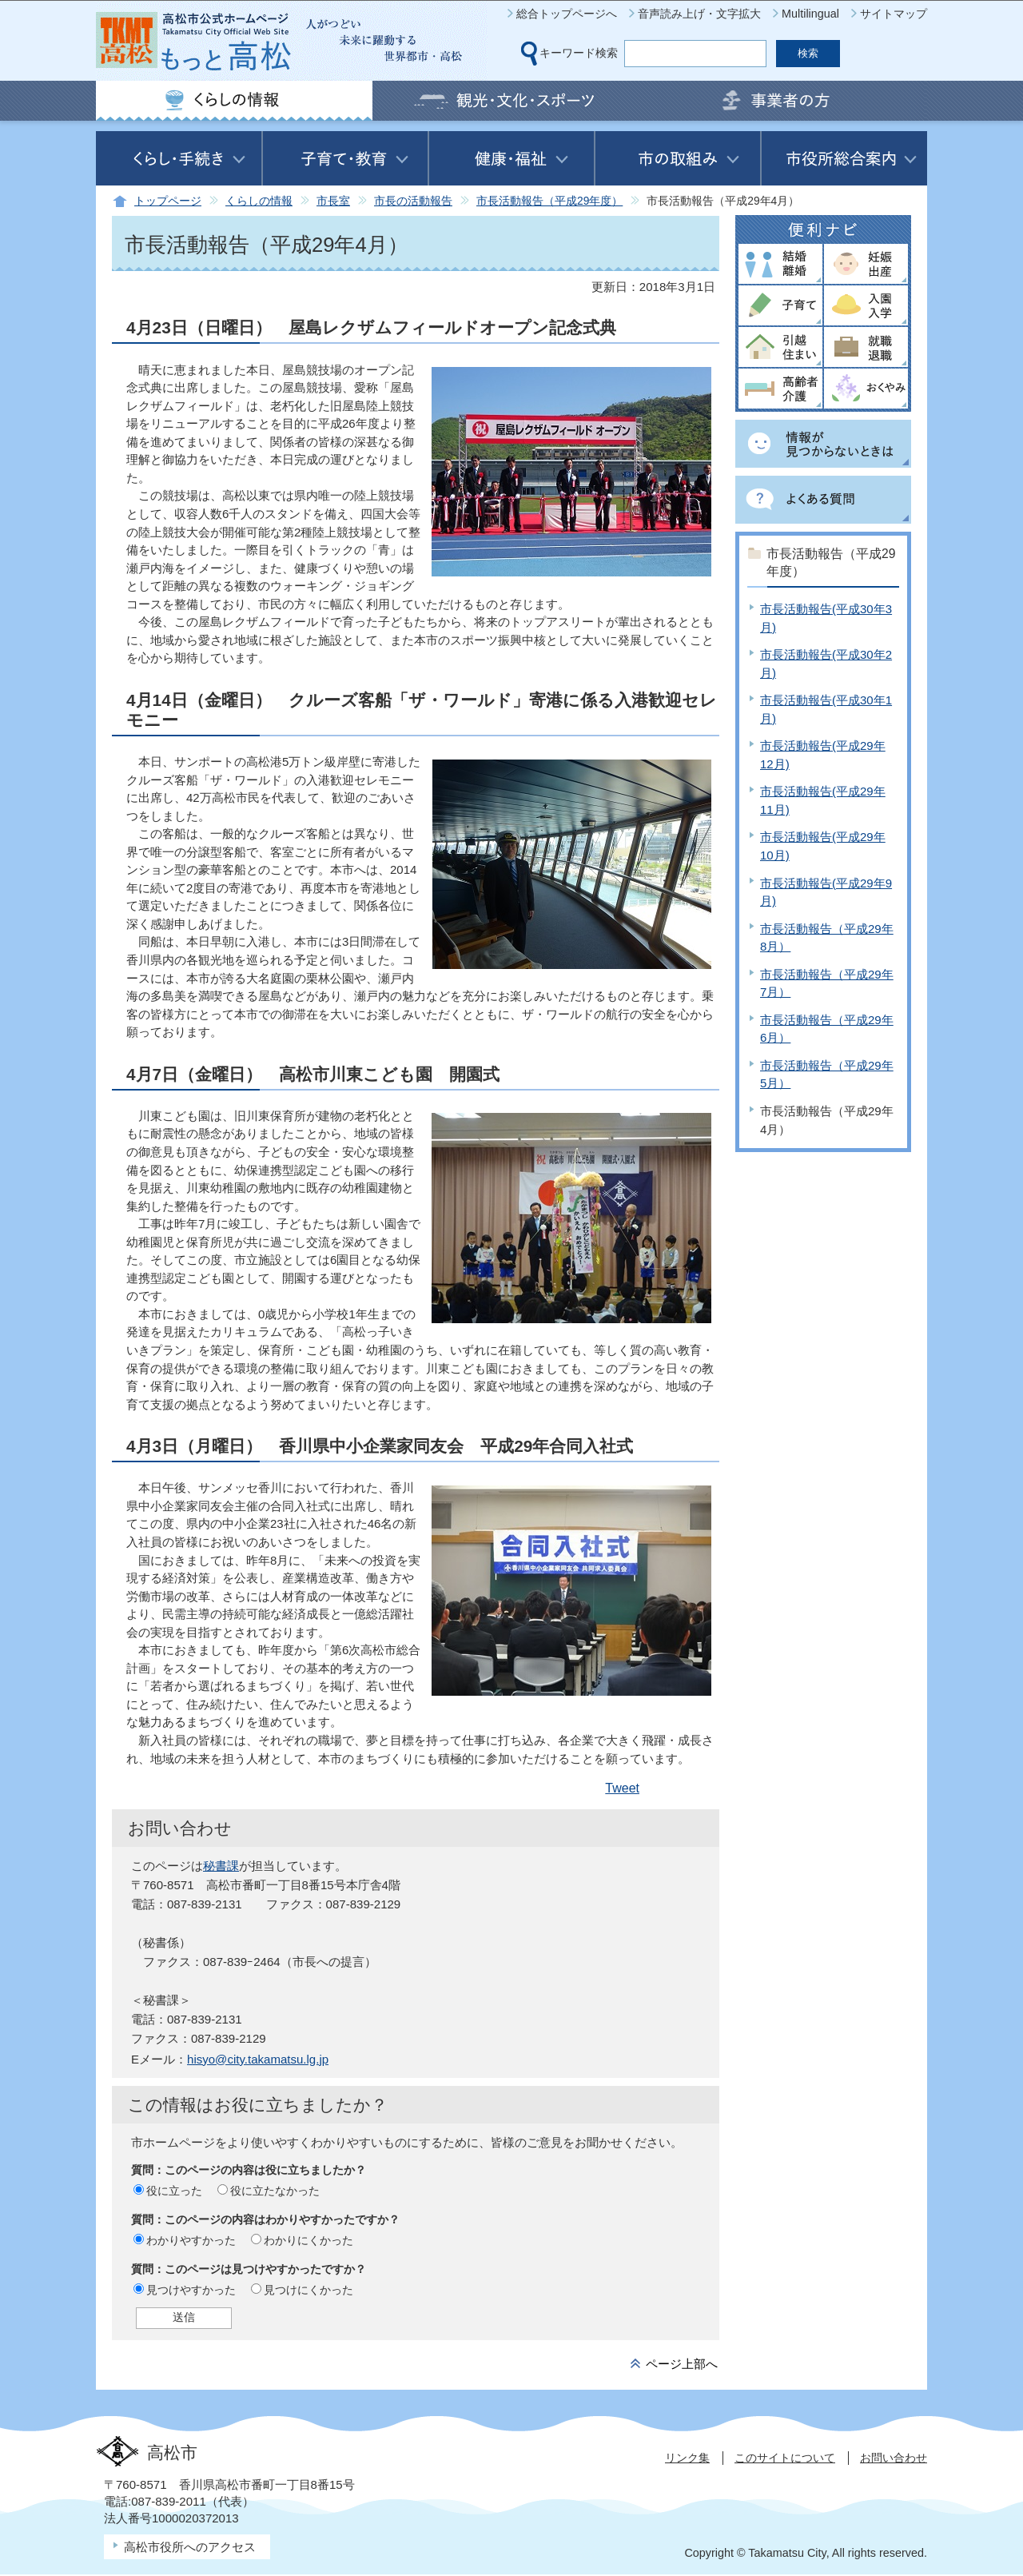 This screenshot has height=2576, width=1023. Describe the element at coordinates (687, 2457) in the screenshot. I see `リンク集` at that location.